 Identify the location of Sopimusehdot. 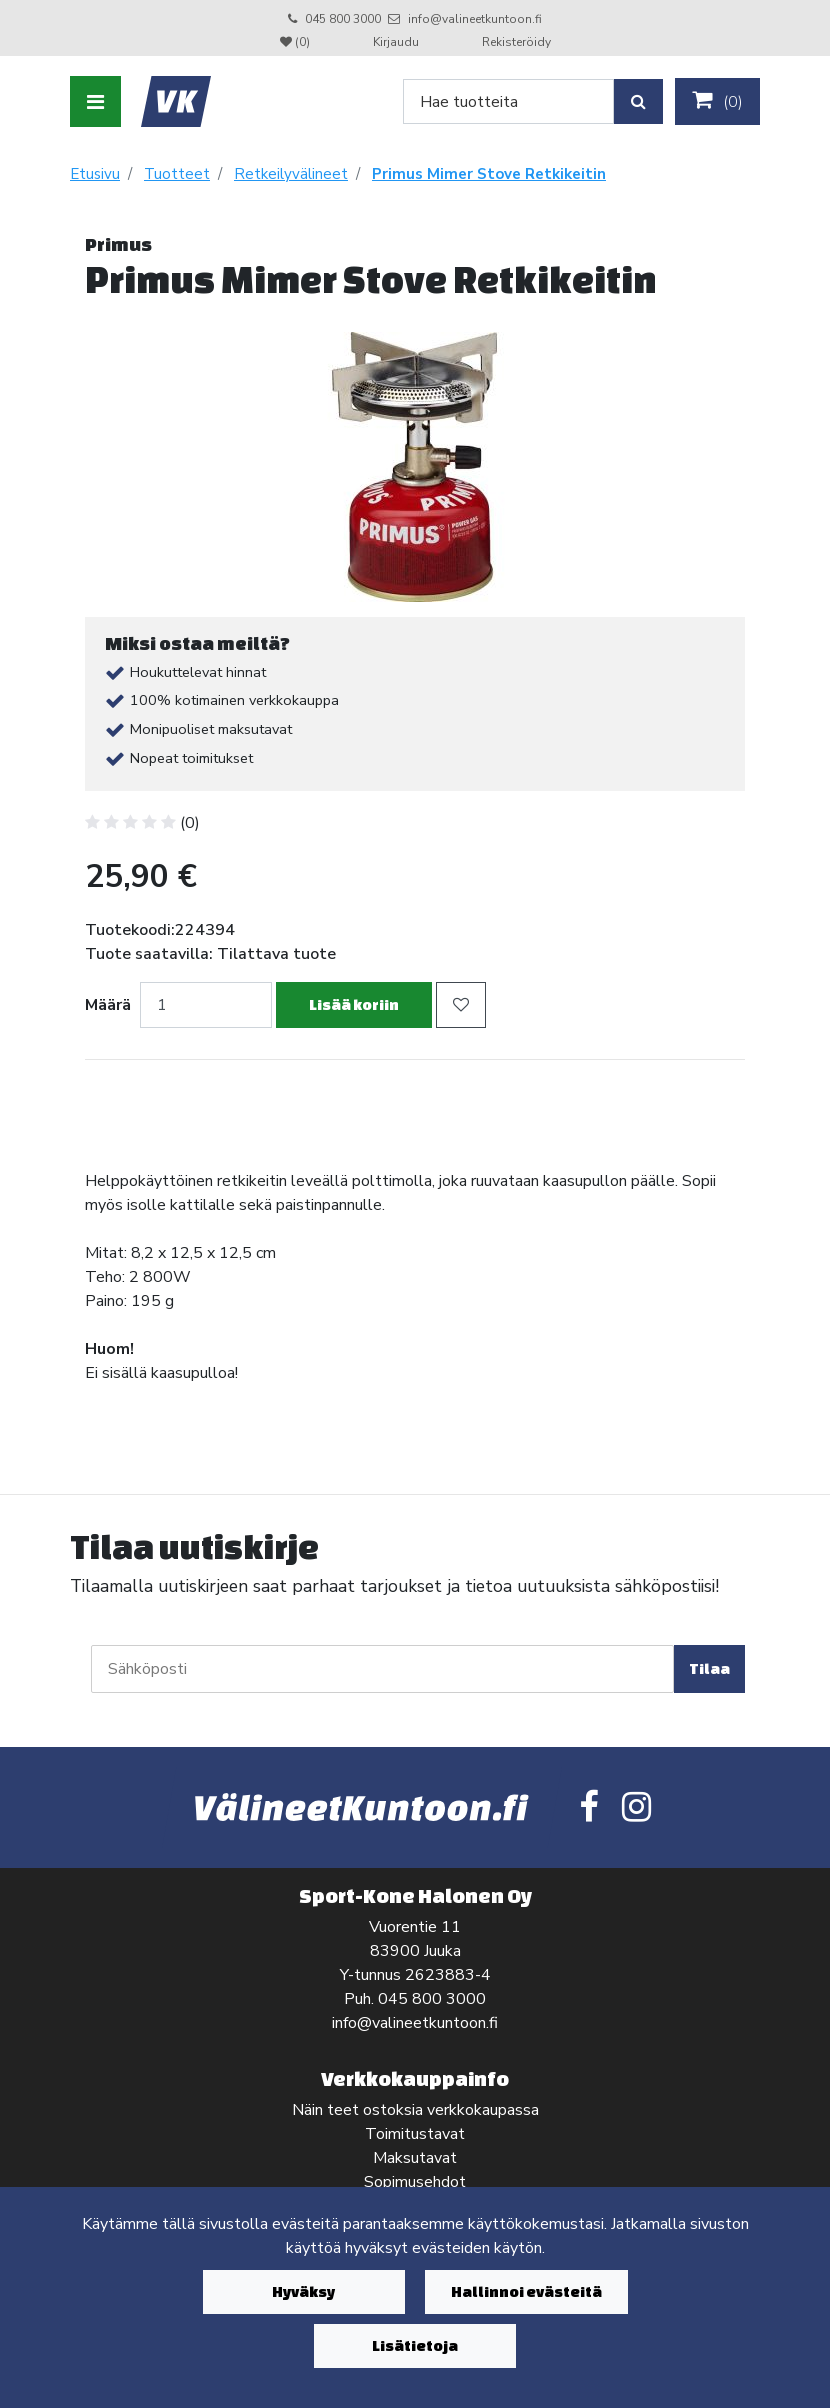
(415, 2182).